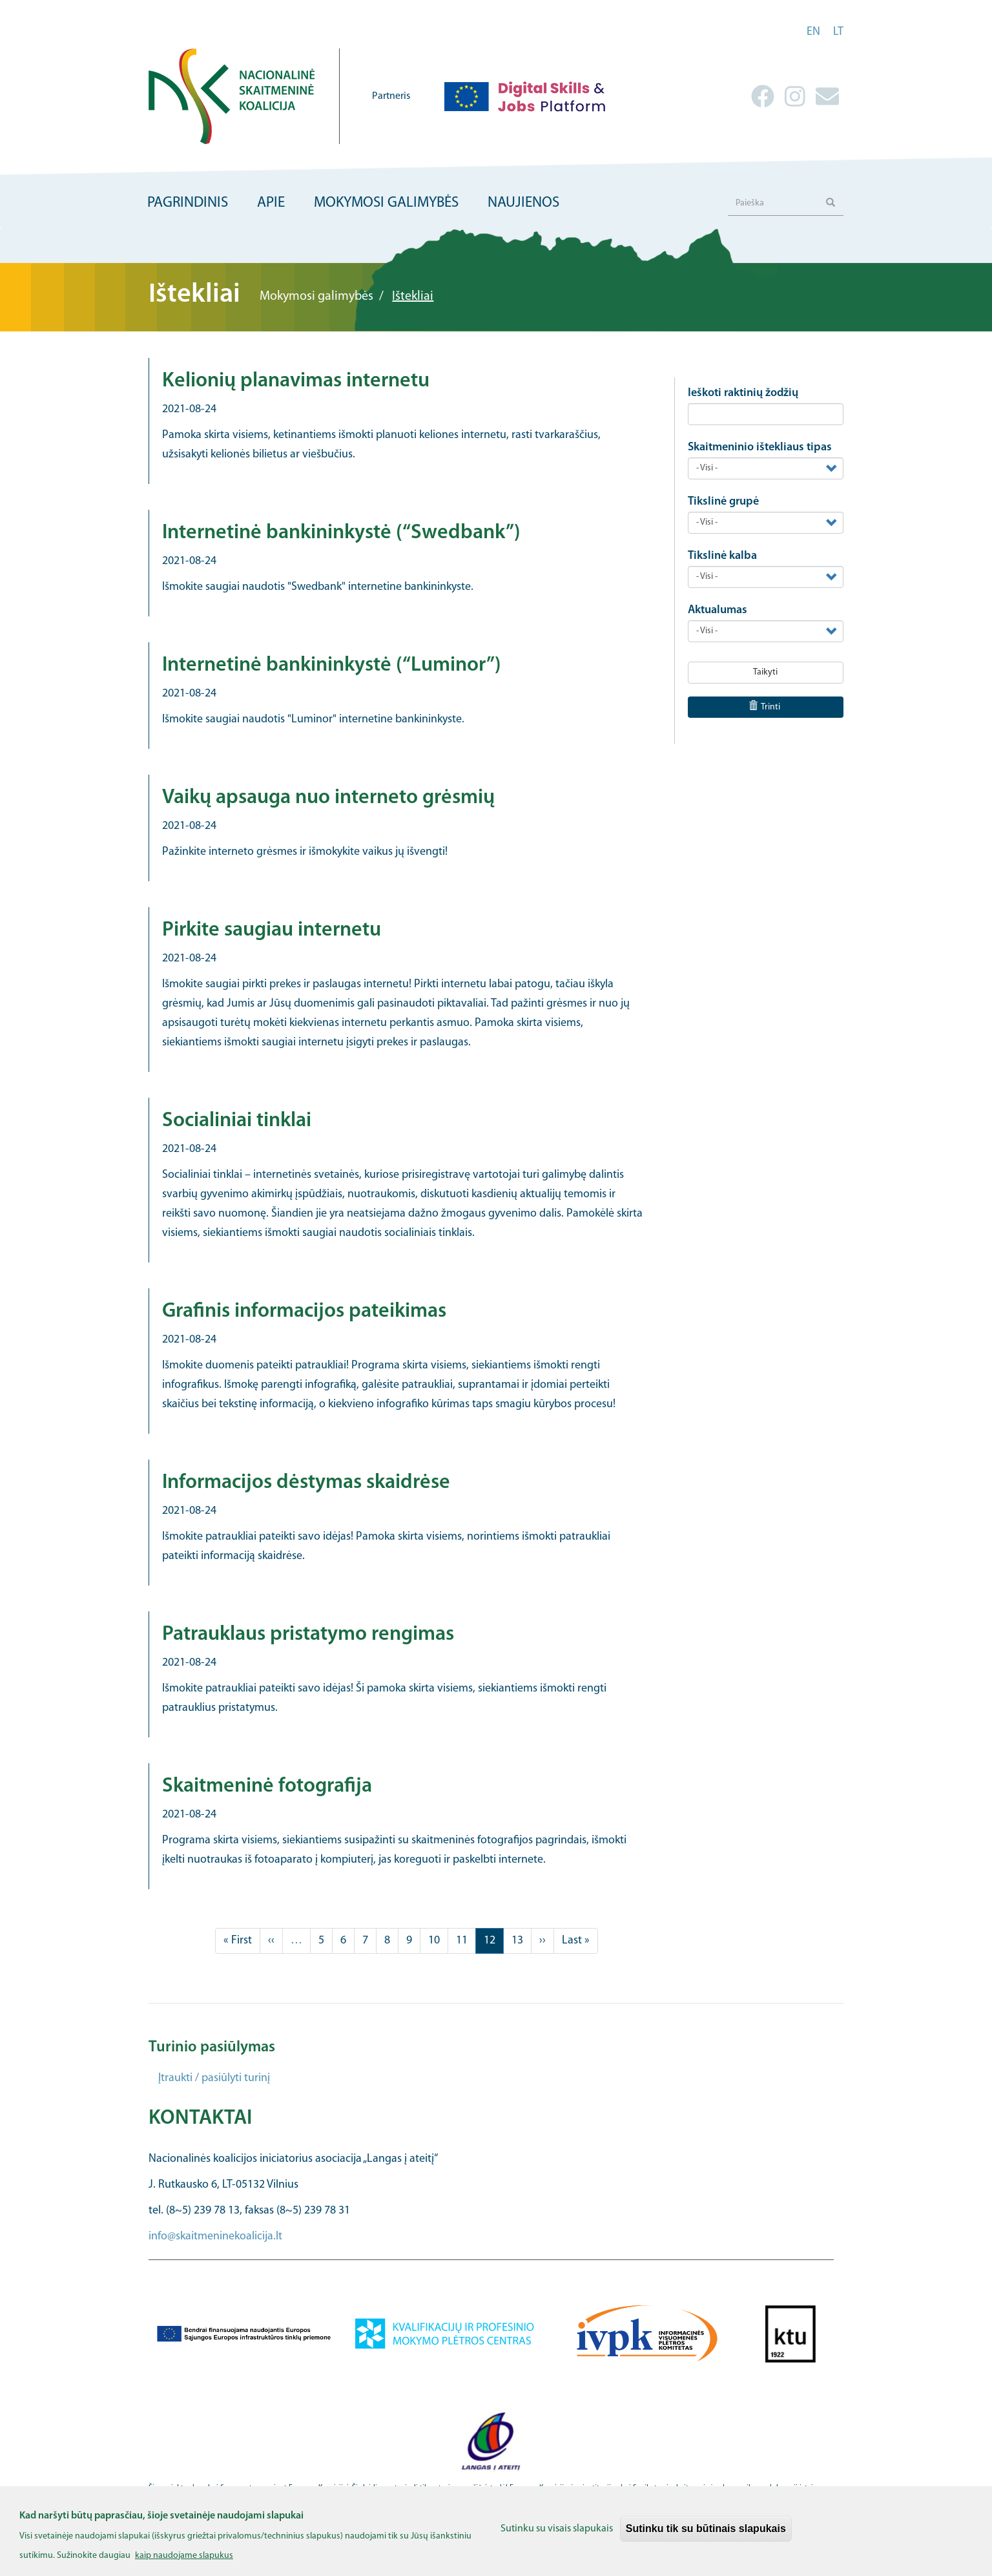 The height and width of the screenshot is (2576, 992). Describe the element at coordinates (295, 381) in the screenshot. I see `Kelionių planavimas internetu` at that location.